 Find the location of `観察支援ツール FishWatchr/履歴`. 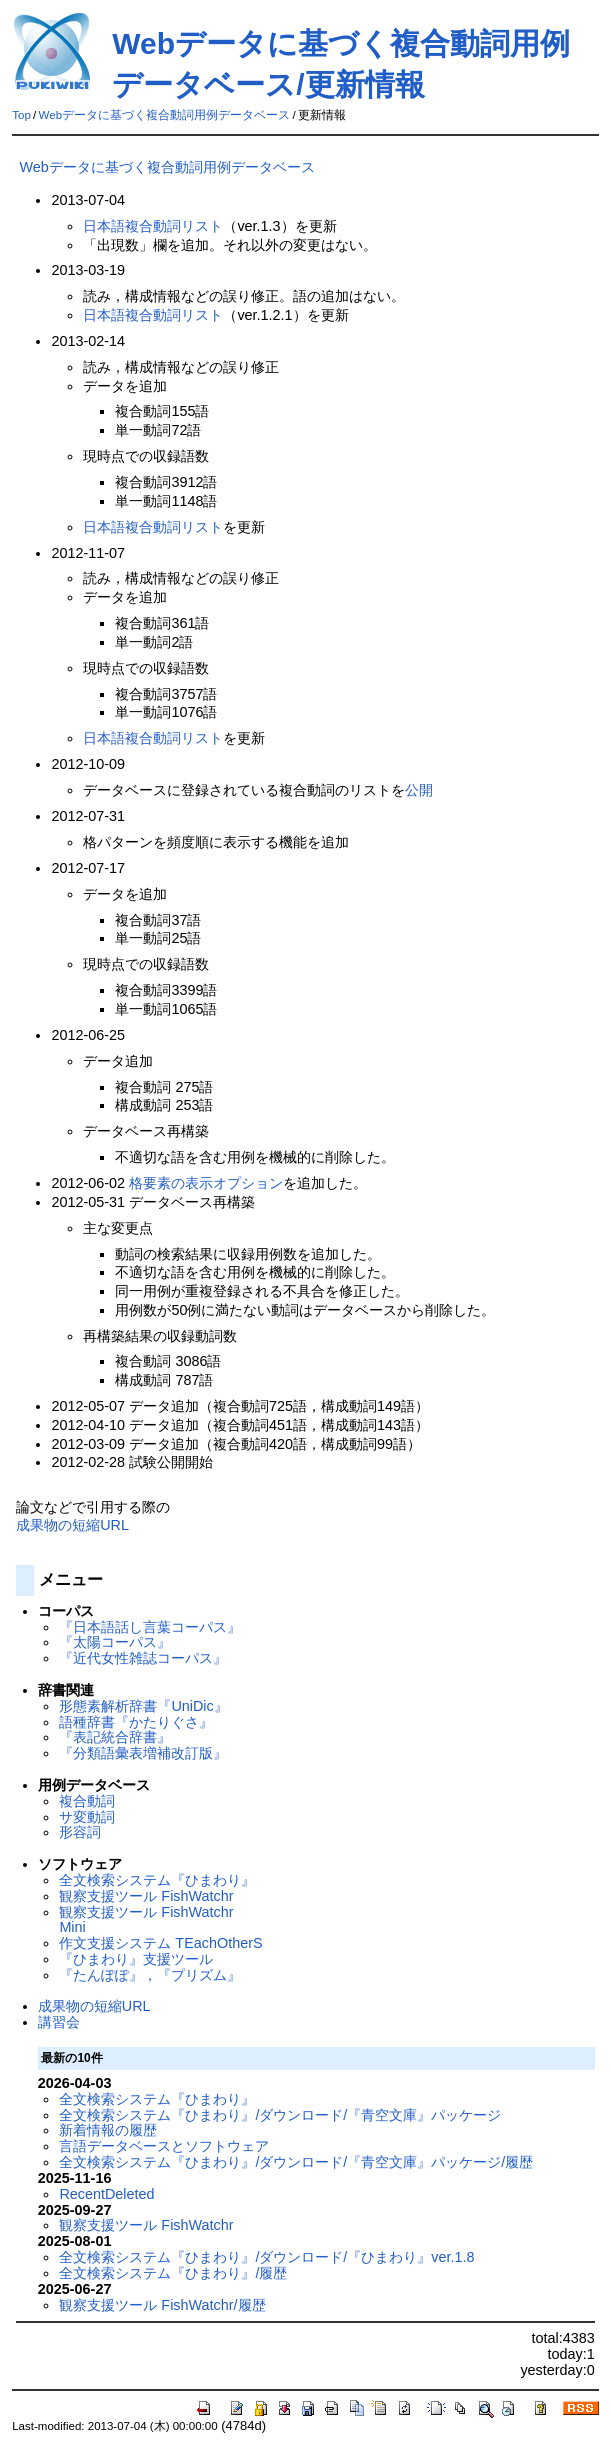

観察支援ツール FishWatchr/履歴 is located at coordinates (162, 2305).